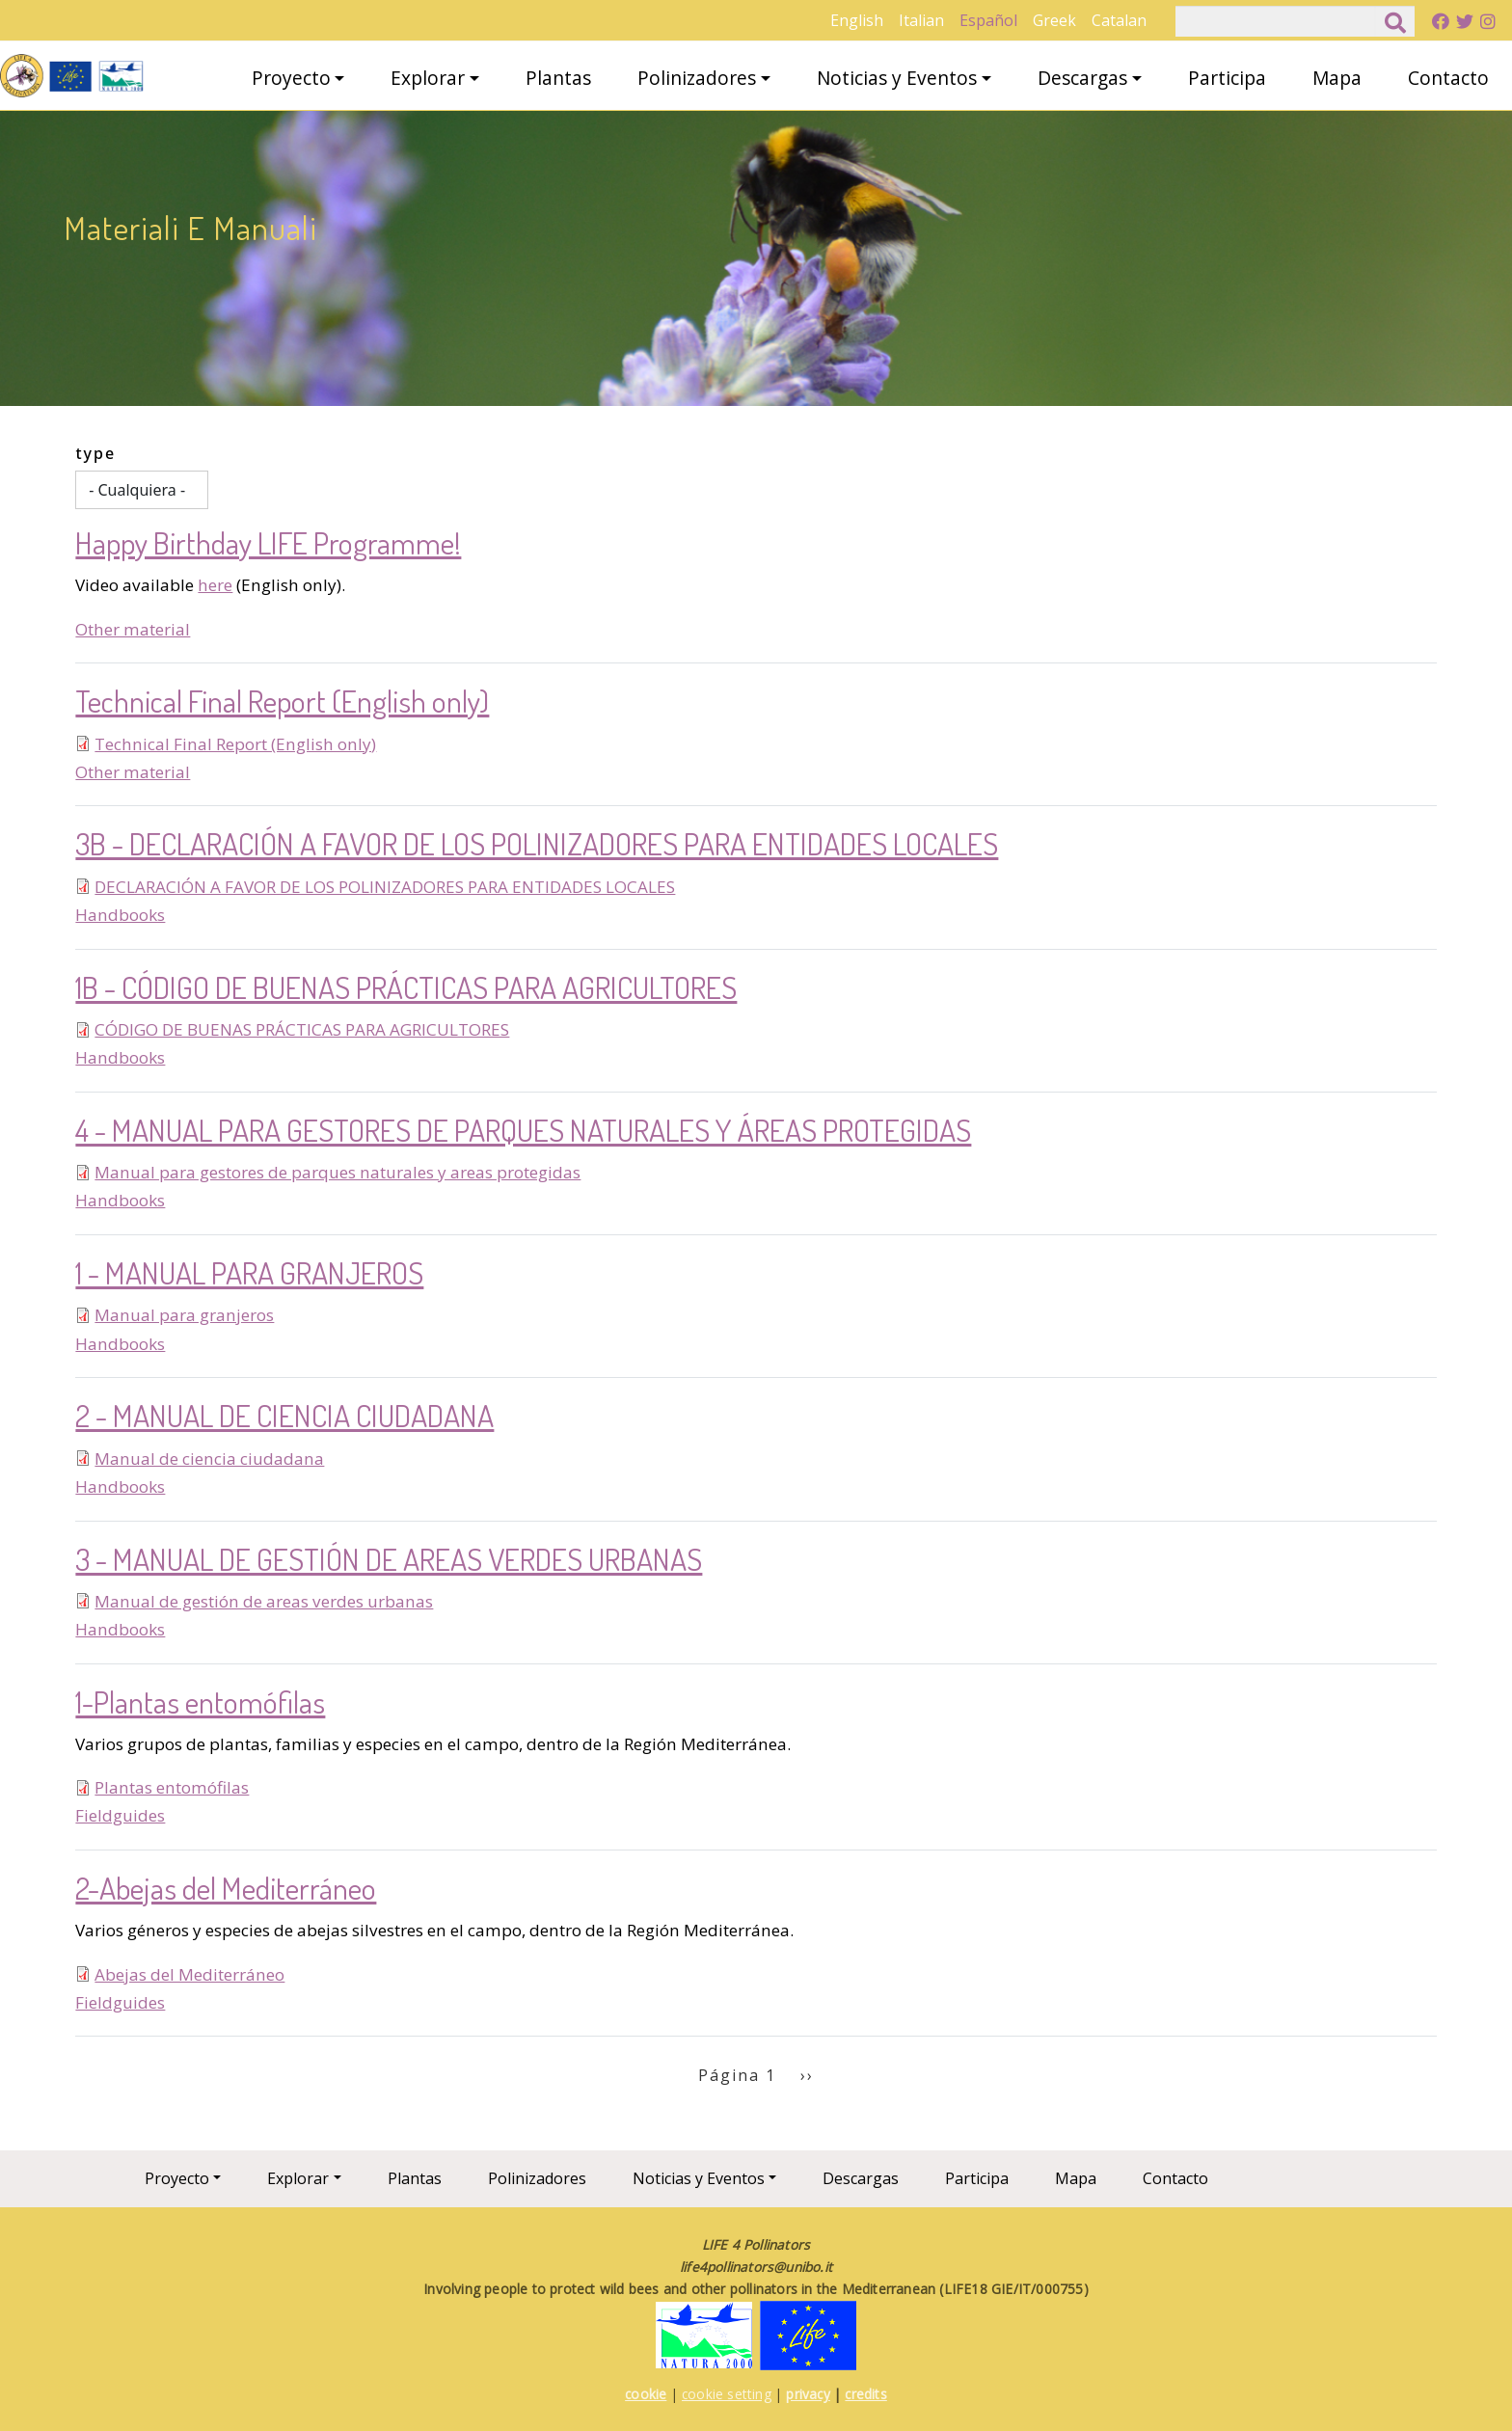 This screenshot has height=2431, width=1512. Describe the element at coordinates (865, 2394) in the screenshot. I see `credits` at that location.